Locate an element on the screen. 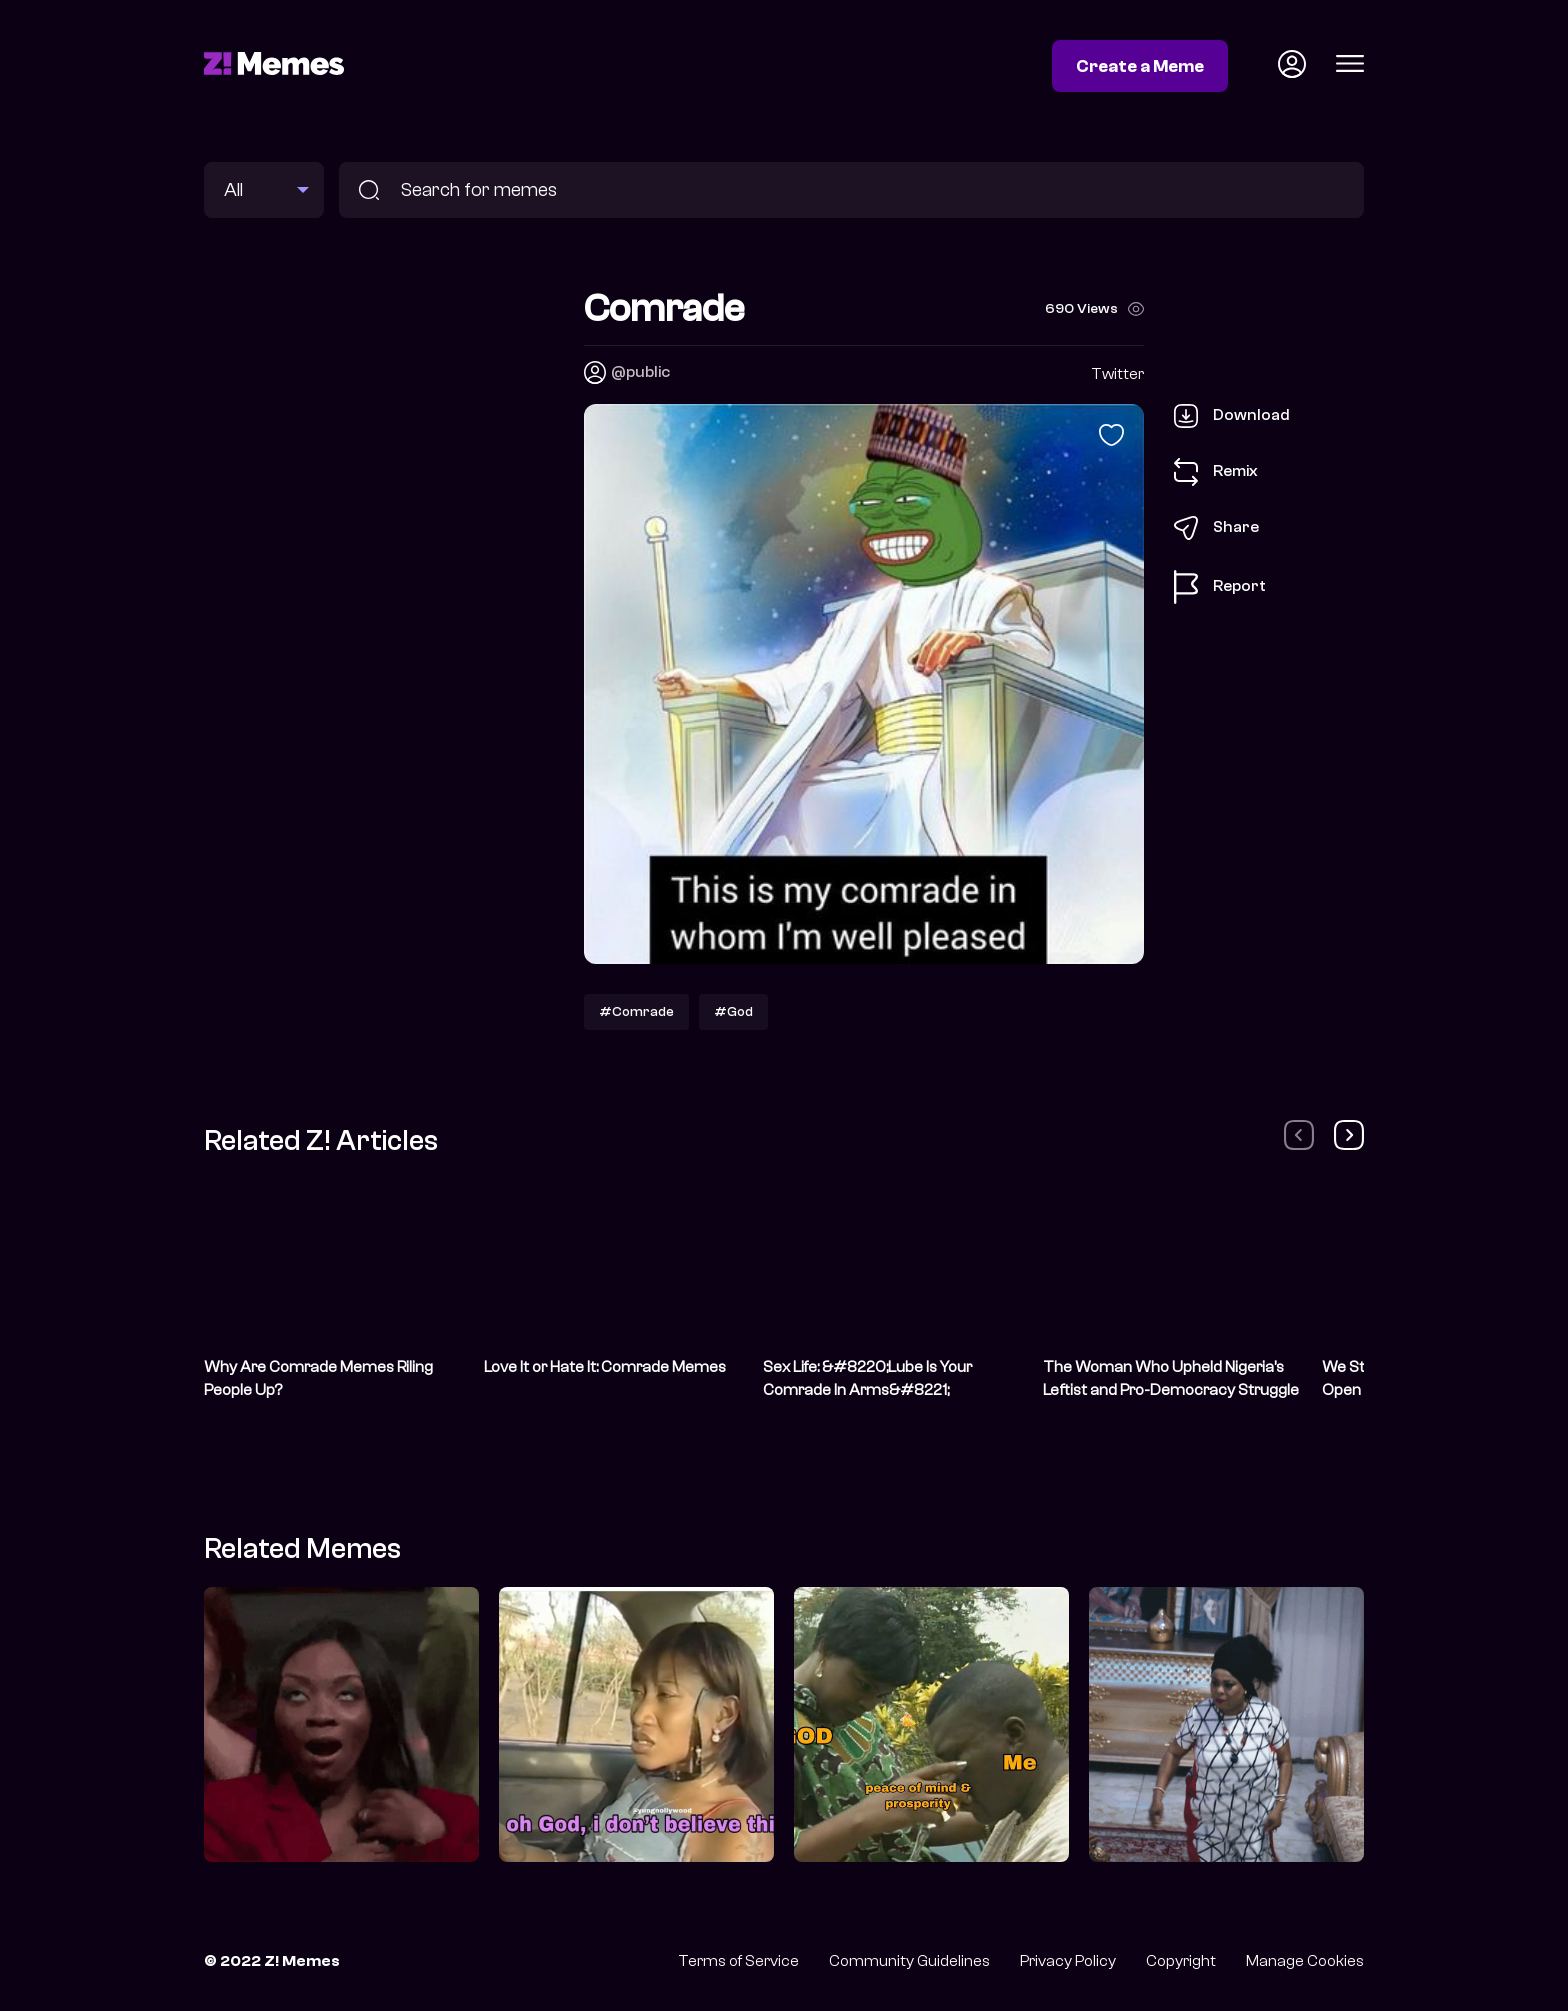  Create a Meme is located at coordinates (1140, 66).